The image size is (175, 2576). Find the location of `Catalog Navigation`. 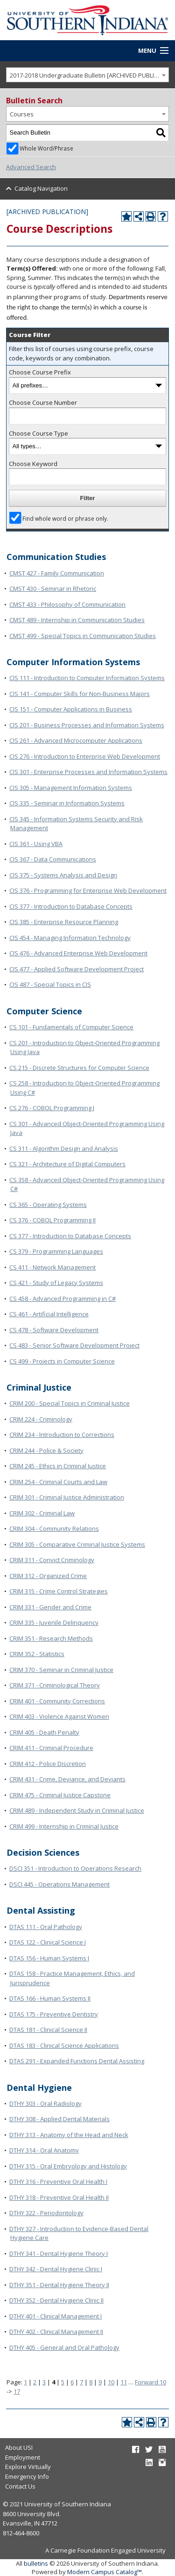

Catalog Navigation is located at coordinates (41, 188).